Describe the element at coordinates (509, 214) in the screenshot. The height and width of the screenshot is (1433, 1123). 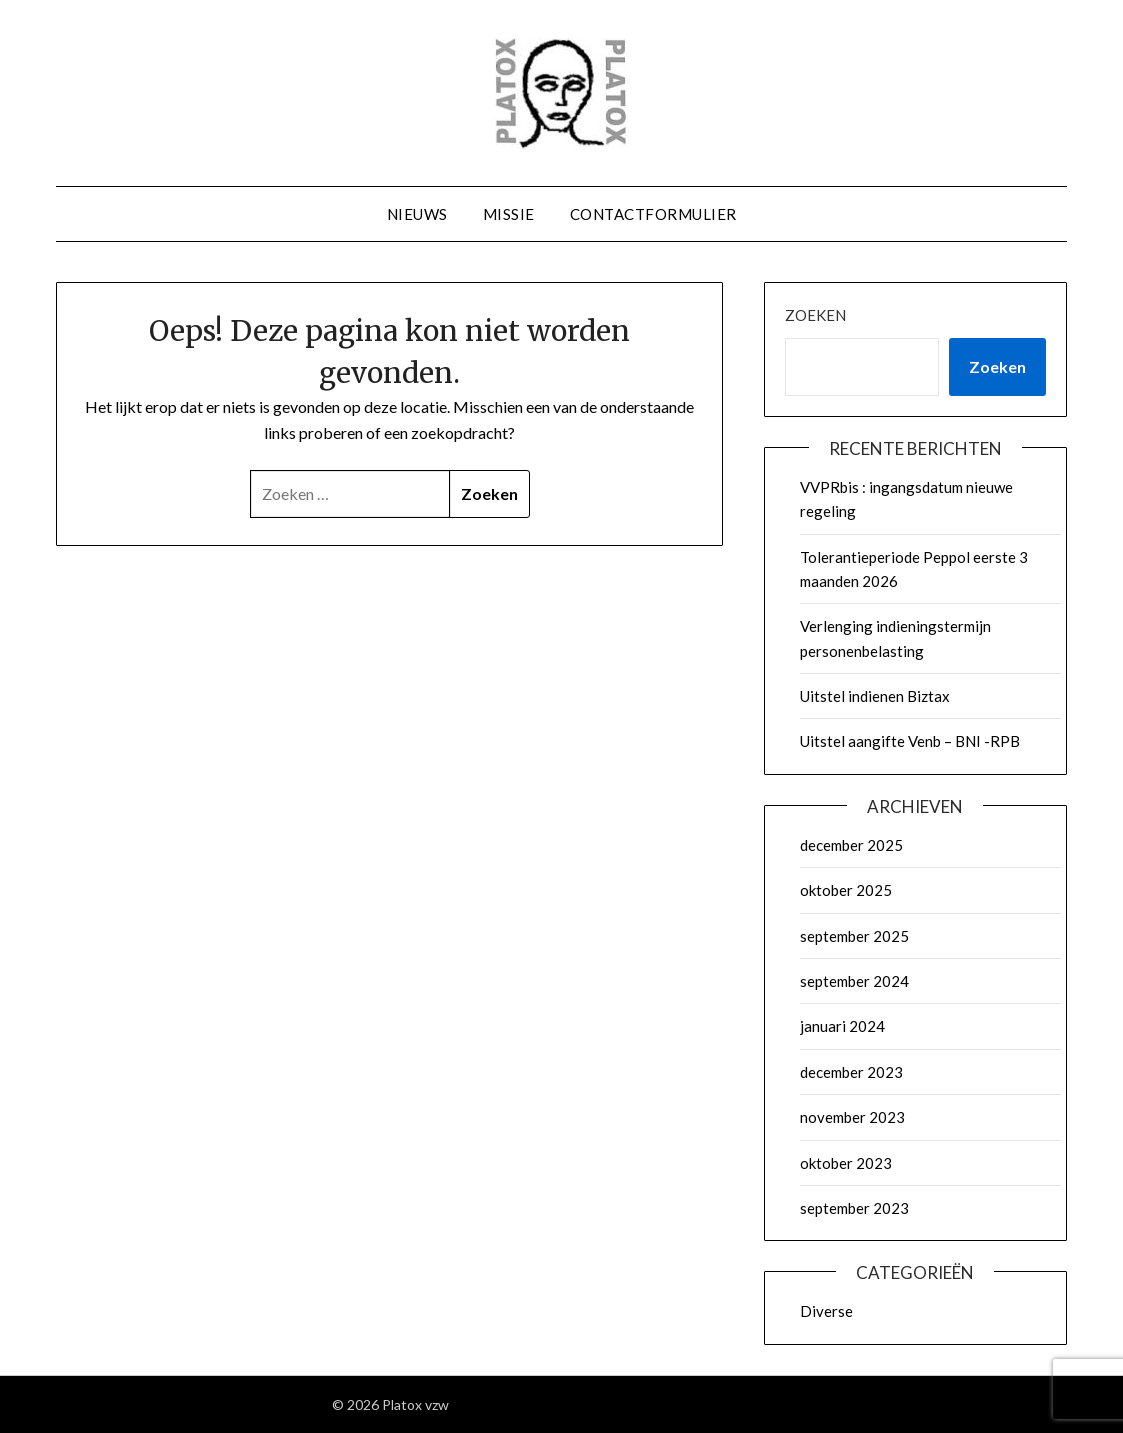
I see `Missie` at that location.